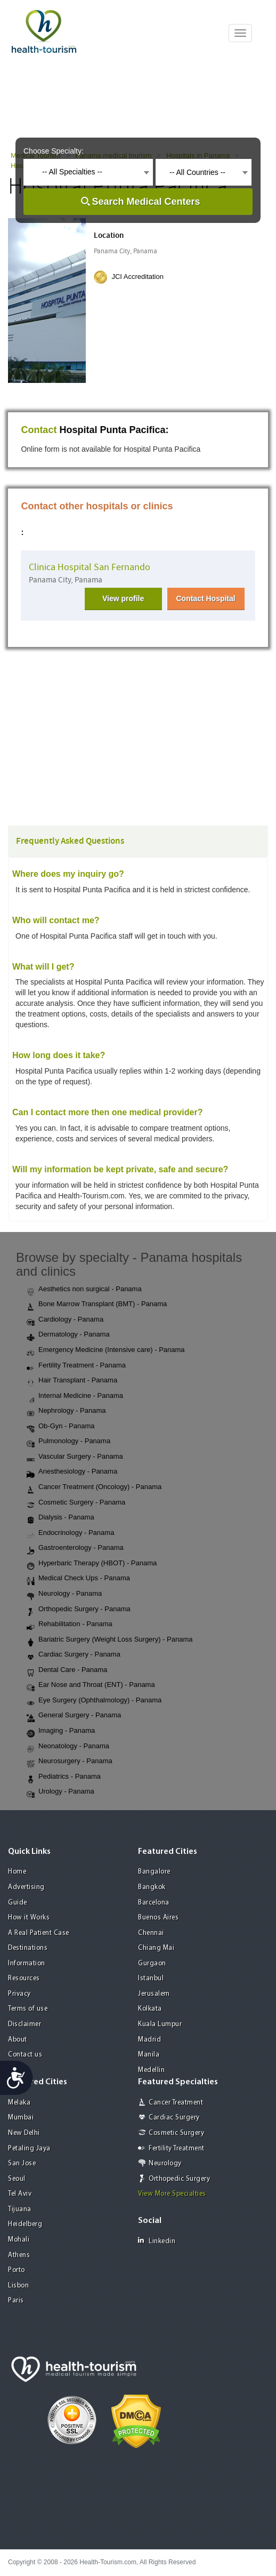 Image resolution: width=276 pixels, height=2576 pixels. What do you see at coordinates (146, 201) in the screenshot?
I see `Search Medical Centers` at bounding box center [146, 201].